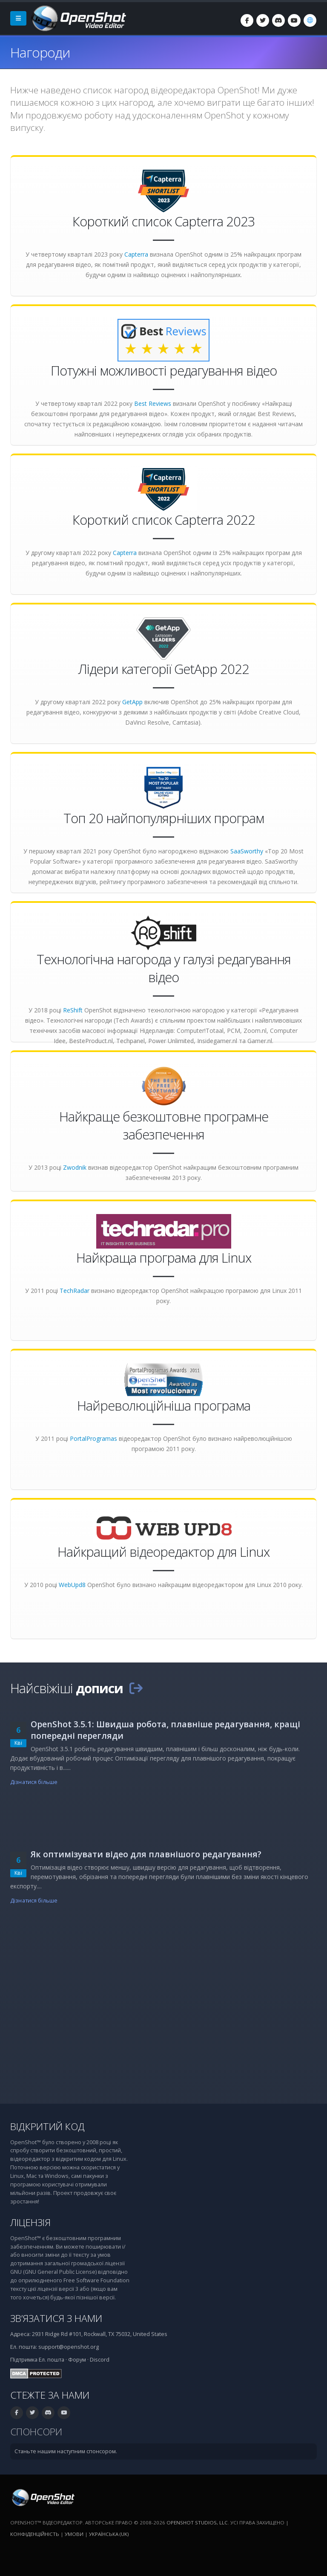  What do you see at coordinates (74, 2534) in the screenshot?
I see `Умови` at bounding box center [74, 2534].